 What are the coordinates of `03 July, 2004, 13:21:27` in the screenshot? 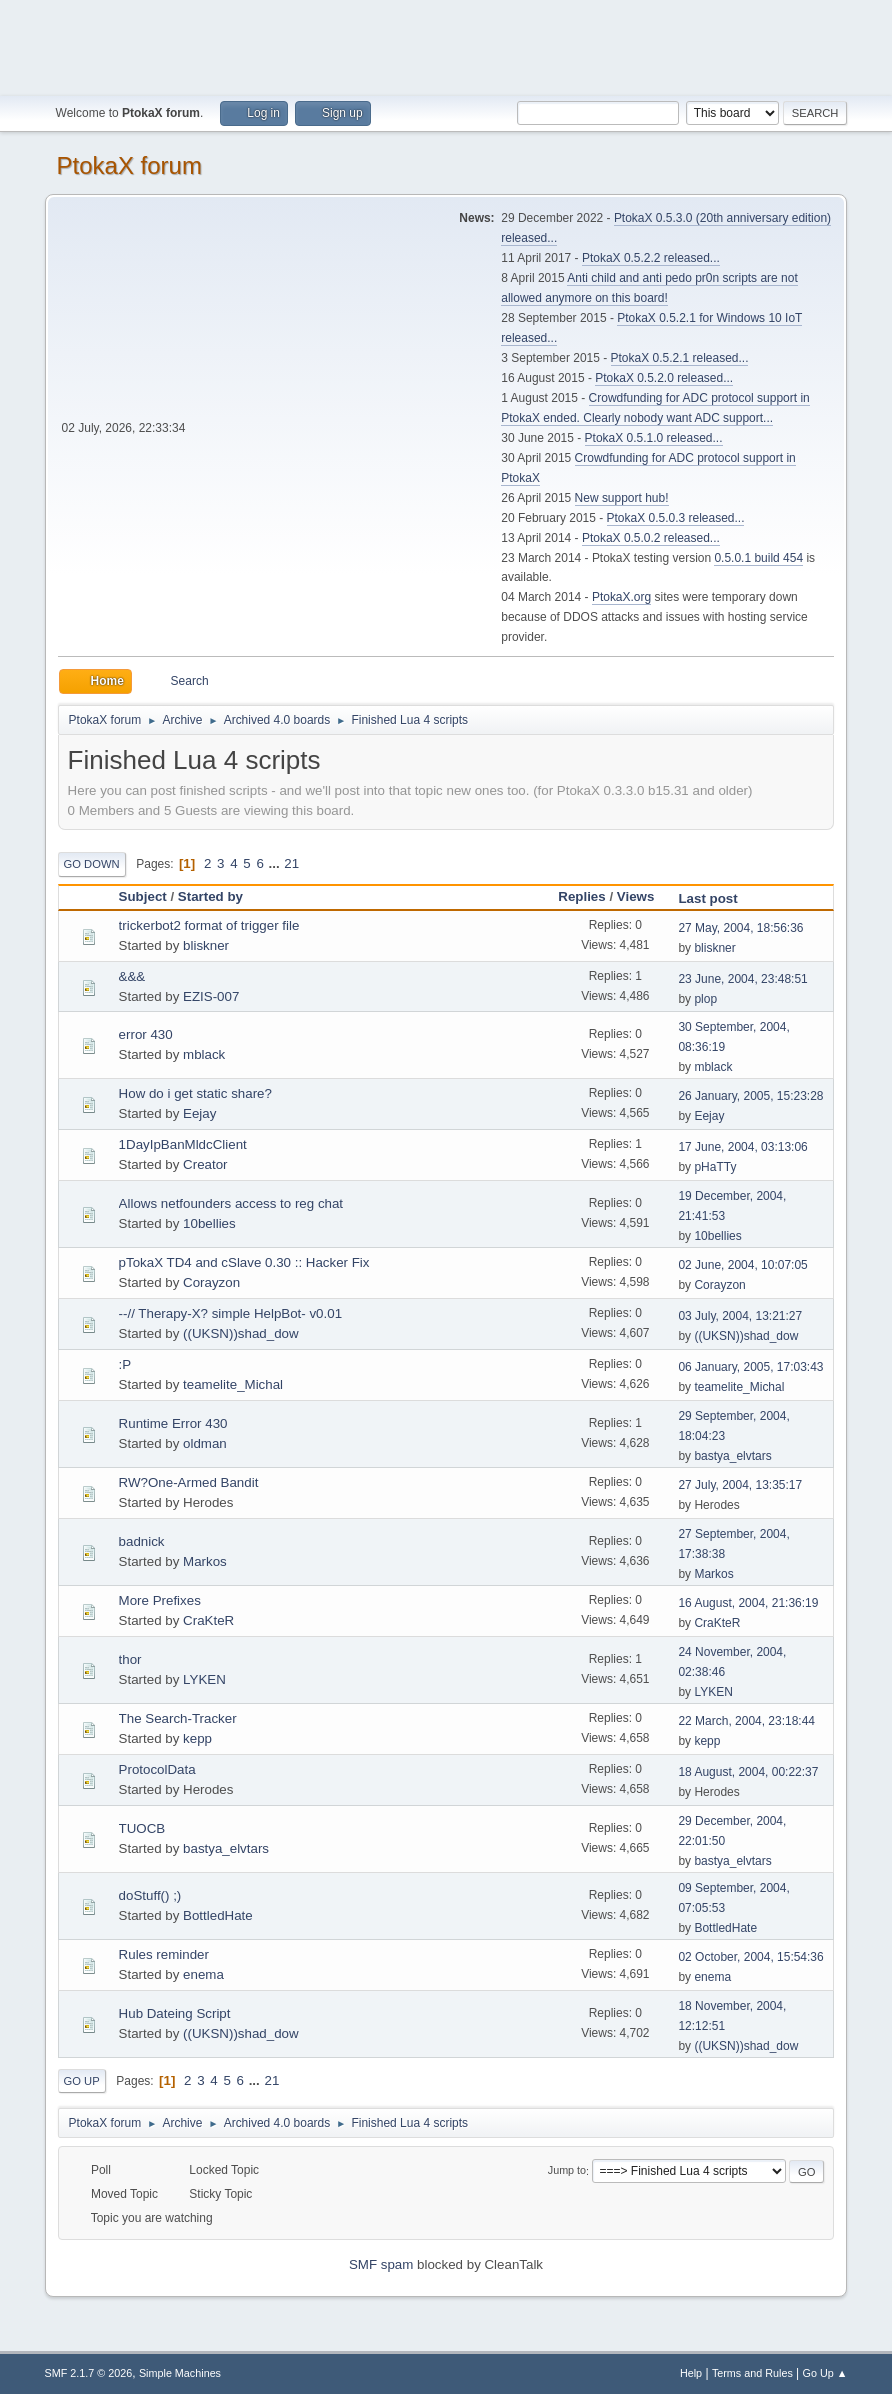 It's located at (740, 1316).